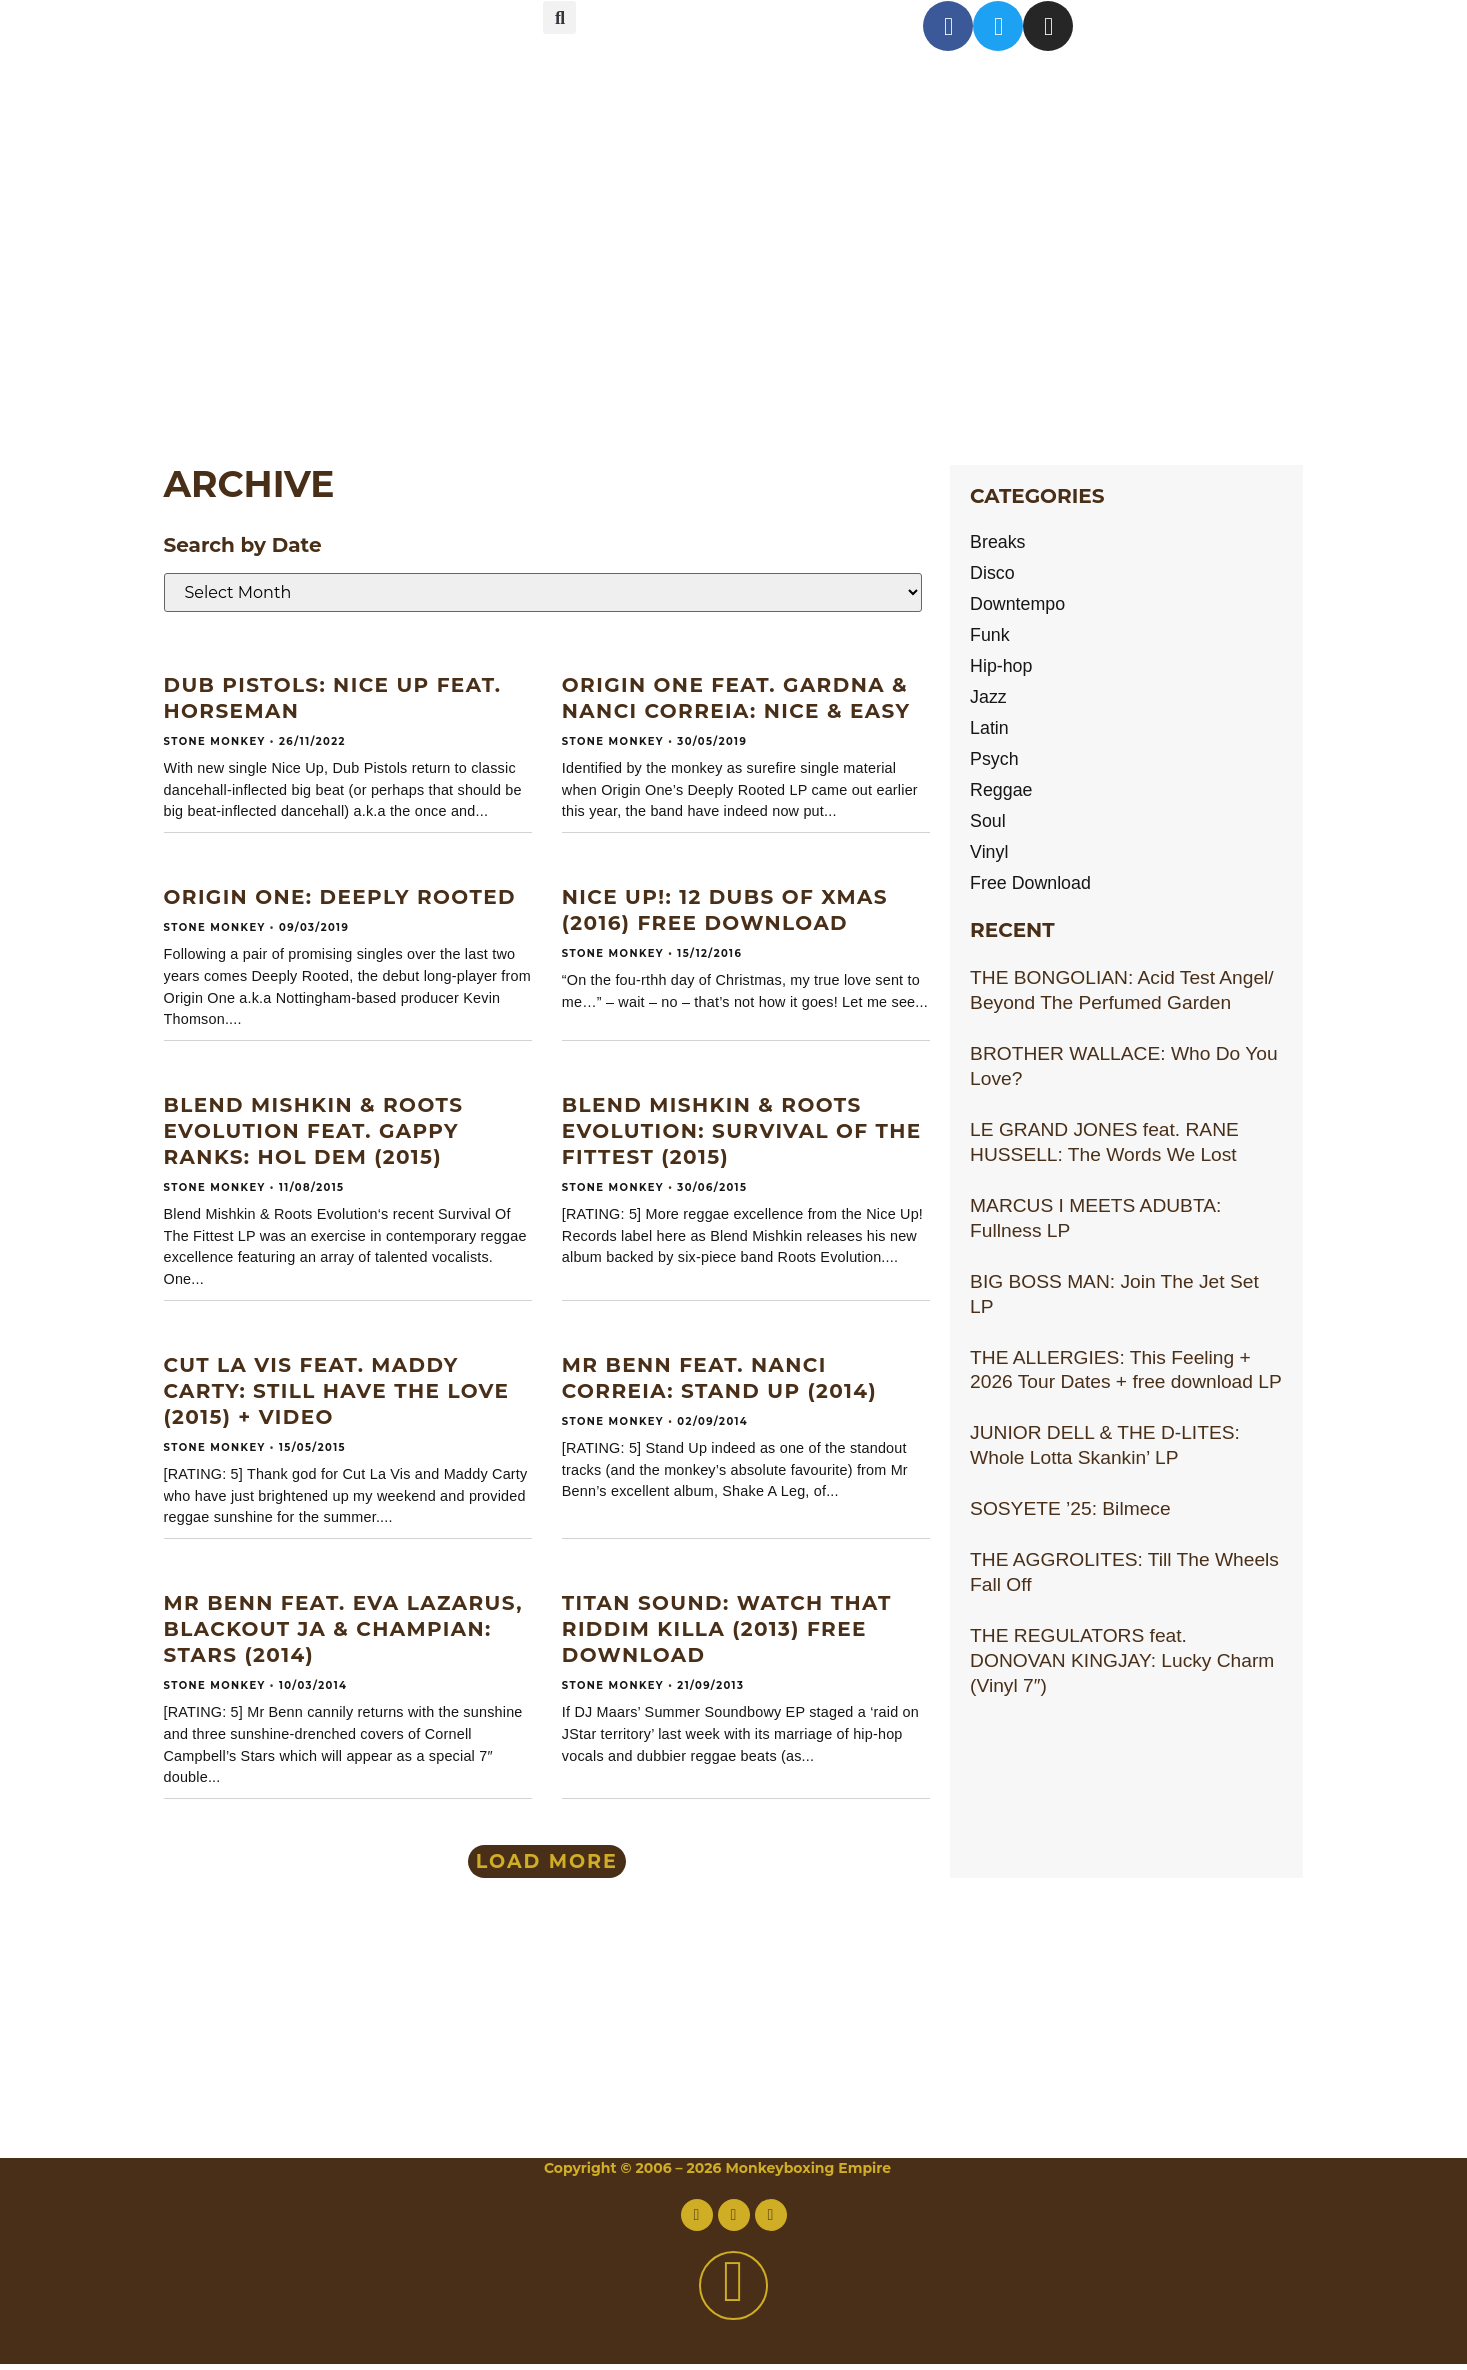  I want to click on Downtempo, so click(1021, 606).